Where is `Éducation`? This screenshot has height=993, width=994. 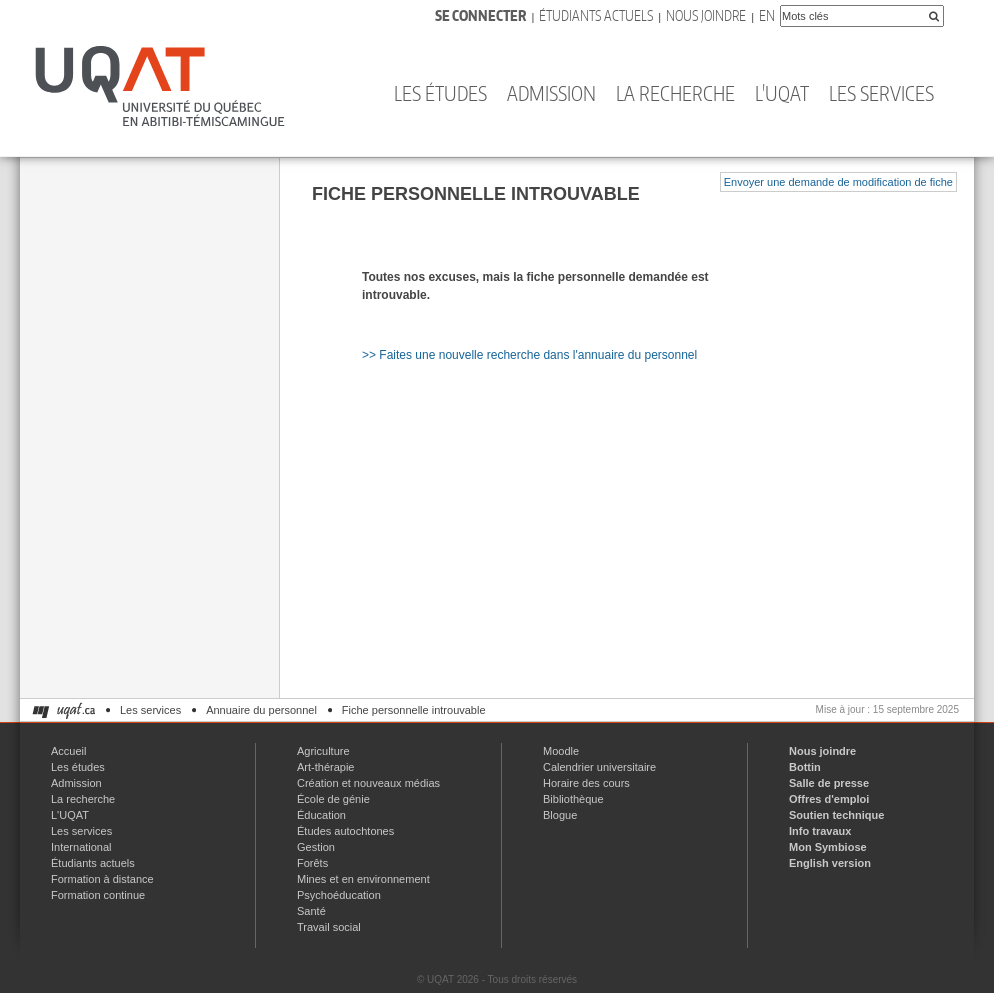 Éducation is located at coordinates (321, 815).